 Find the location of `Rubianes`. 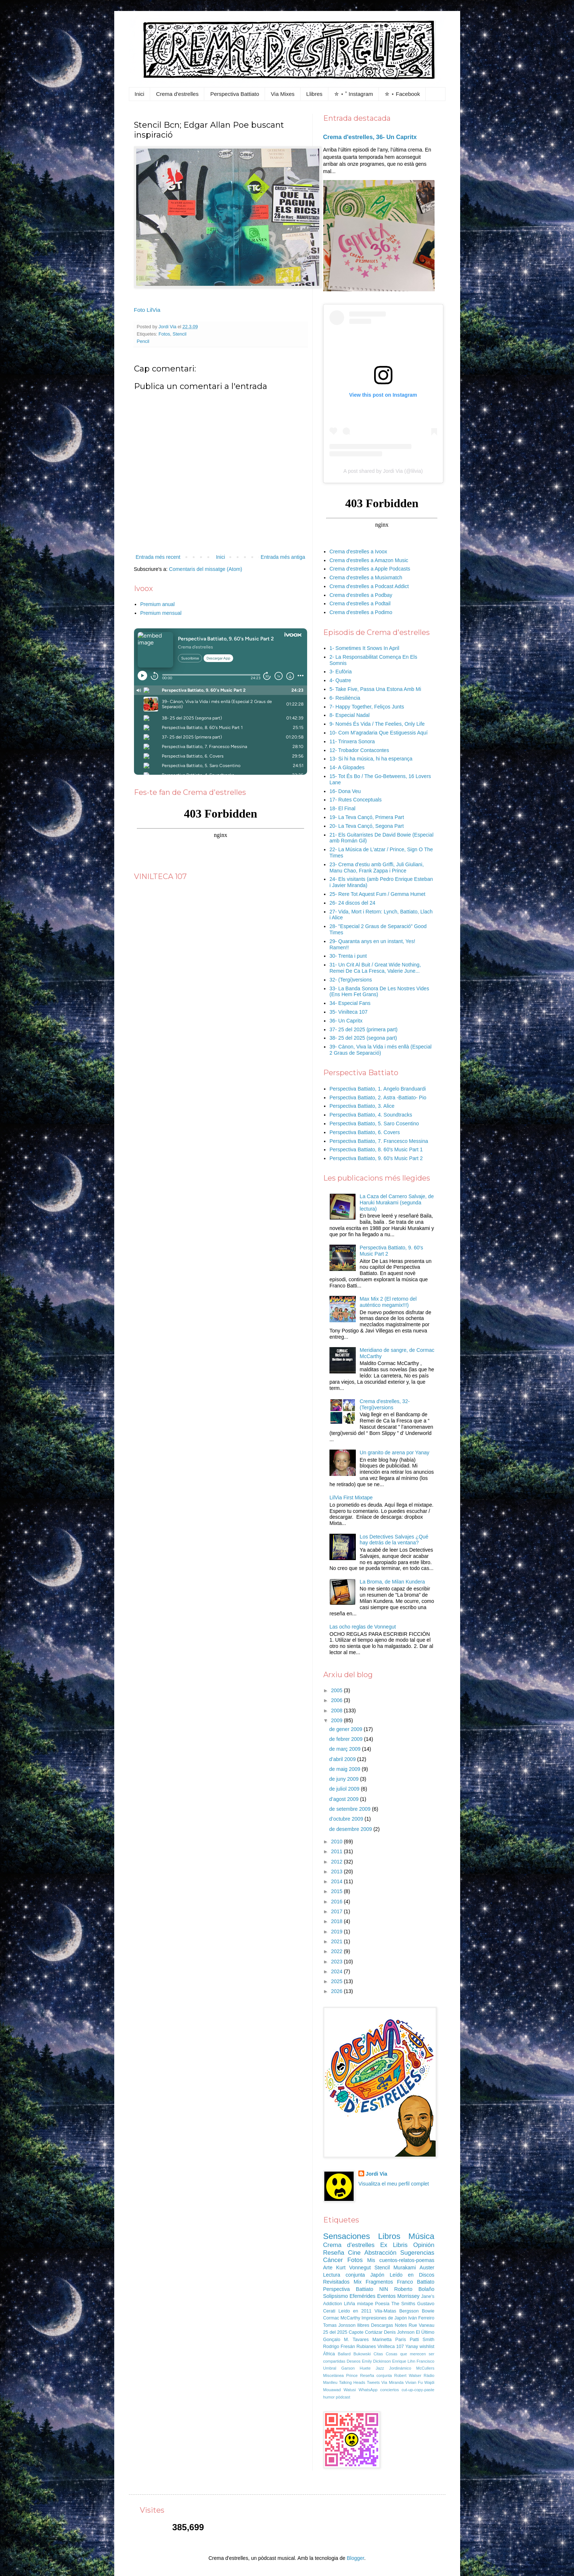

Rubianes is located at coordinates (366, 2346).